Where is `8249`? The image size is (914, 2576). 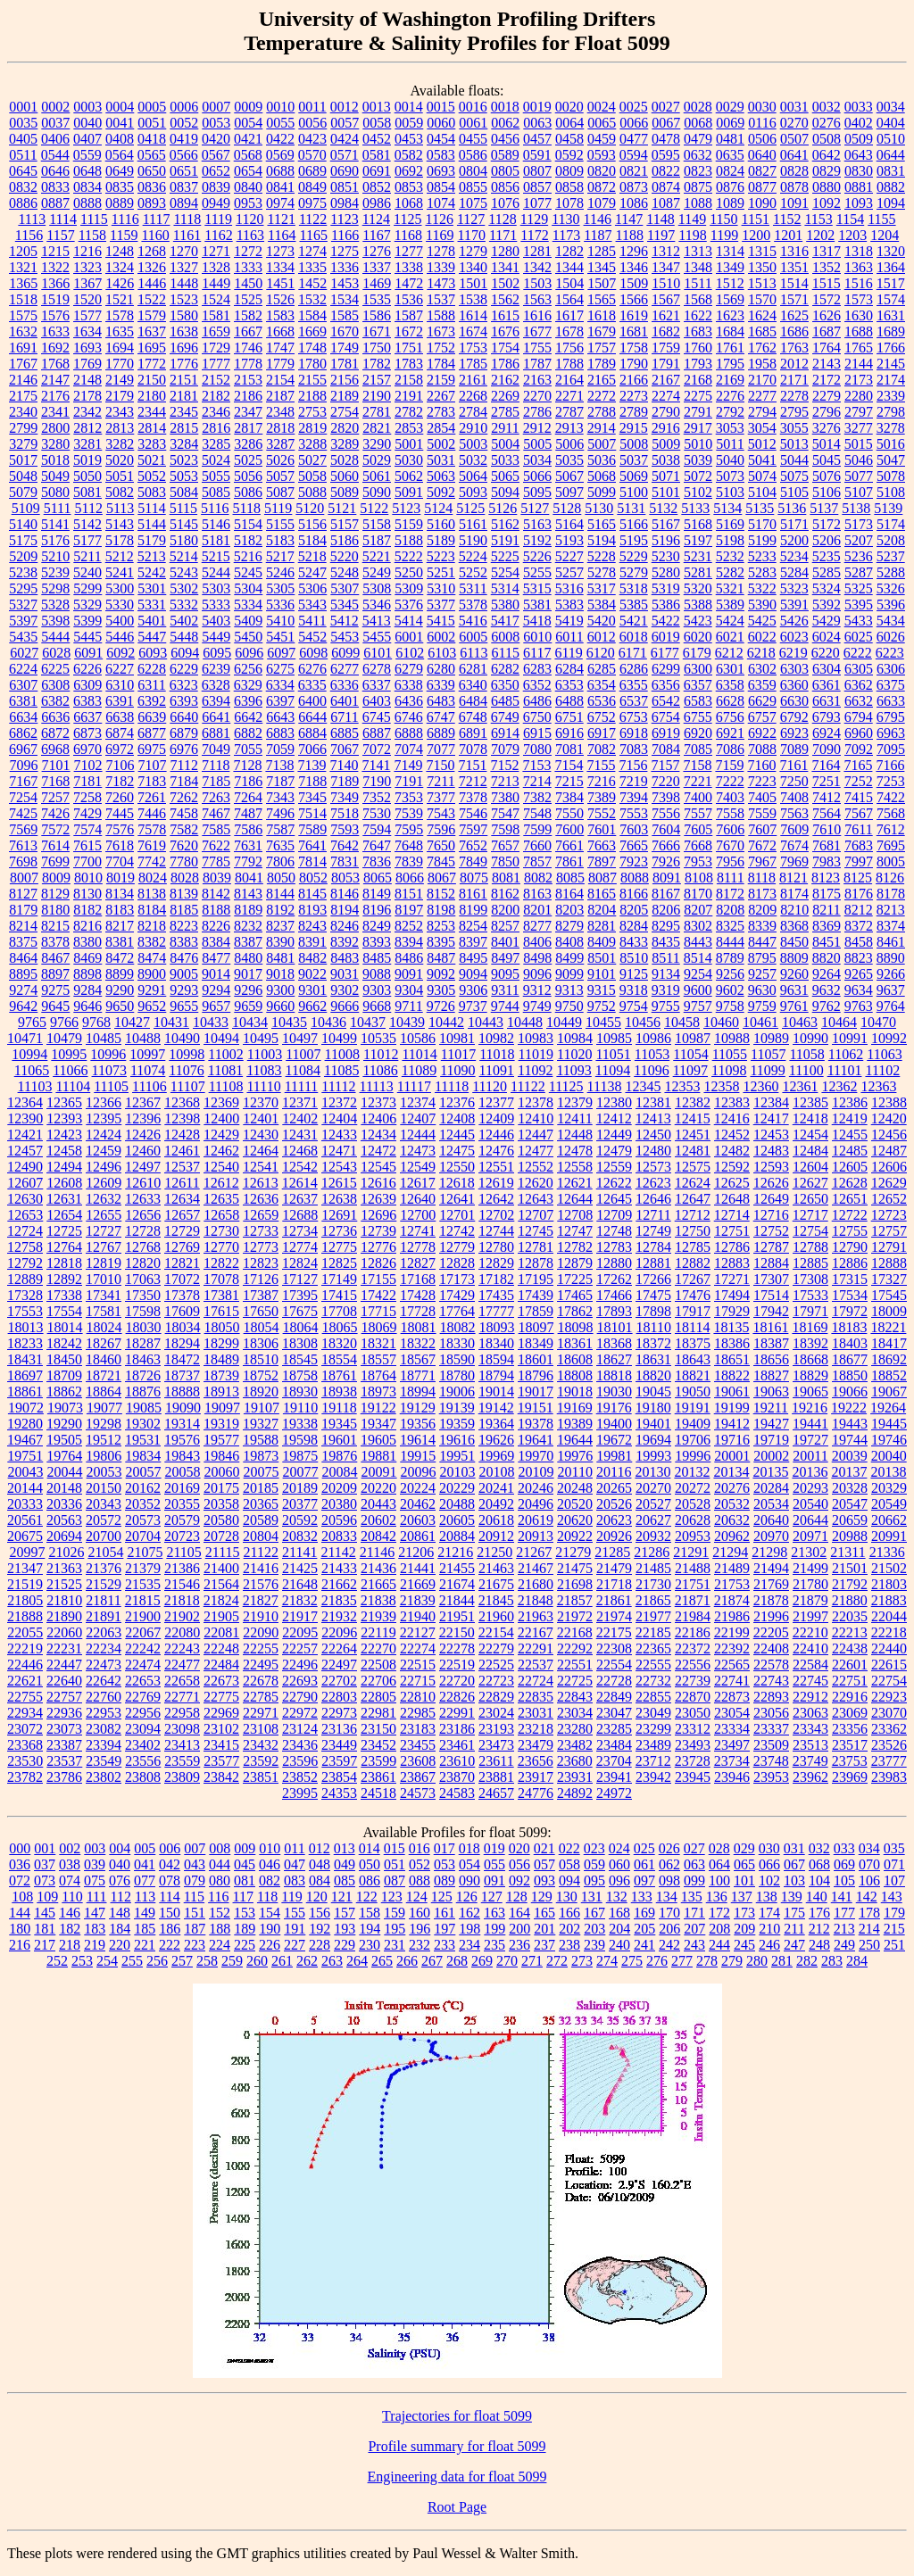
8249 is located at coordinates (376, 925).